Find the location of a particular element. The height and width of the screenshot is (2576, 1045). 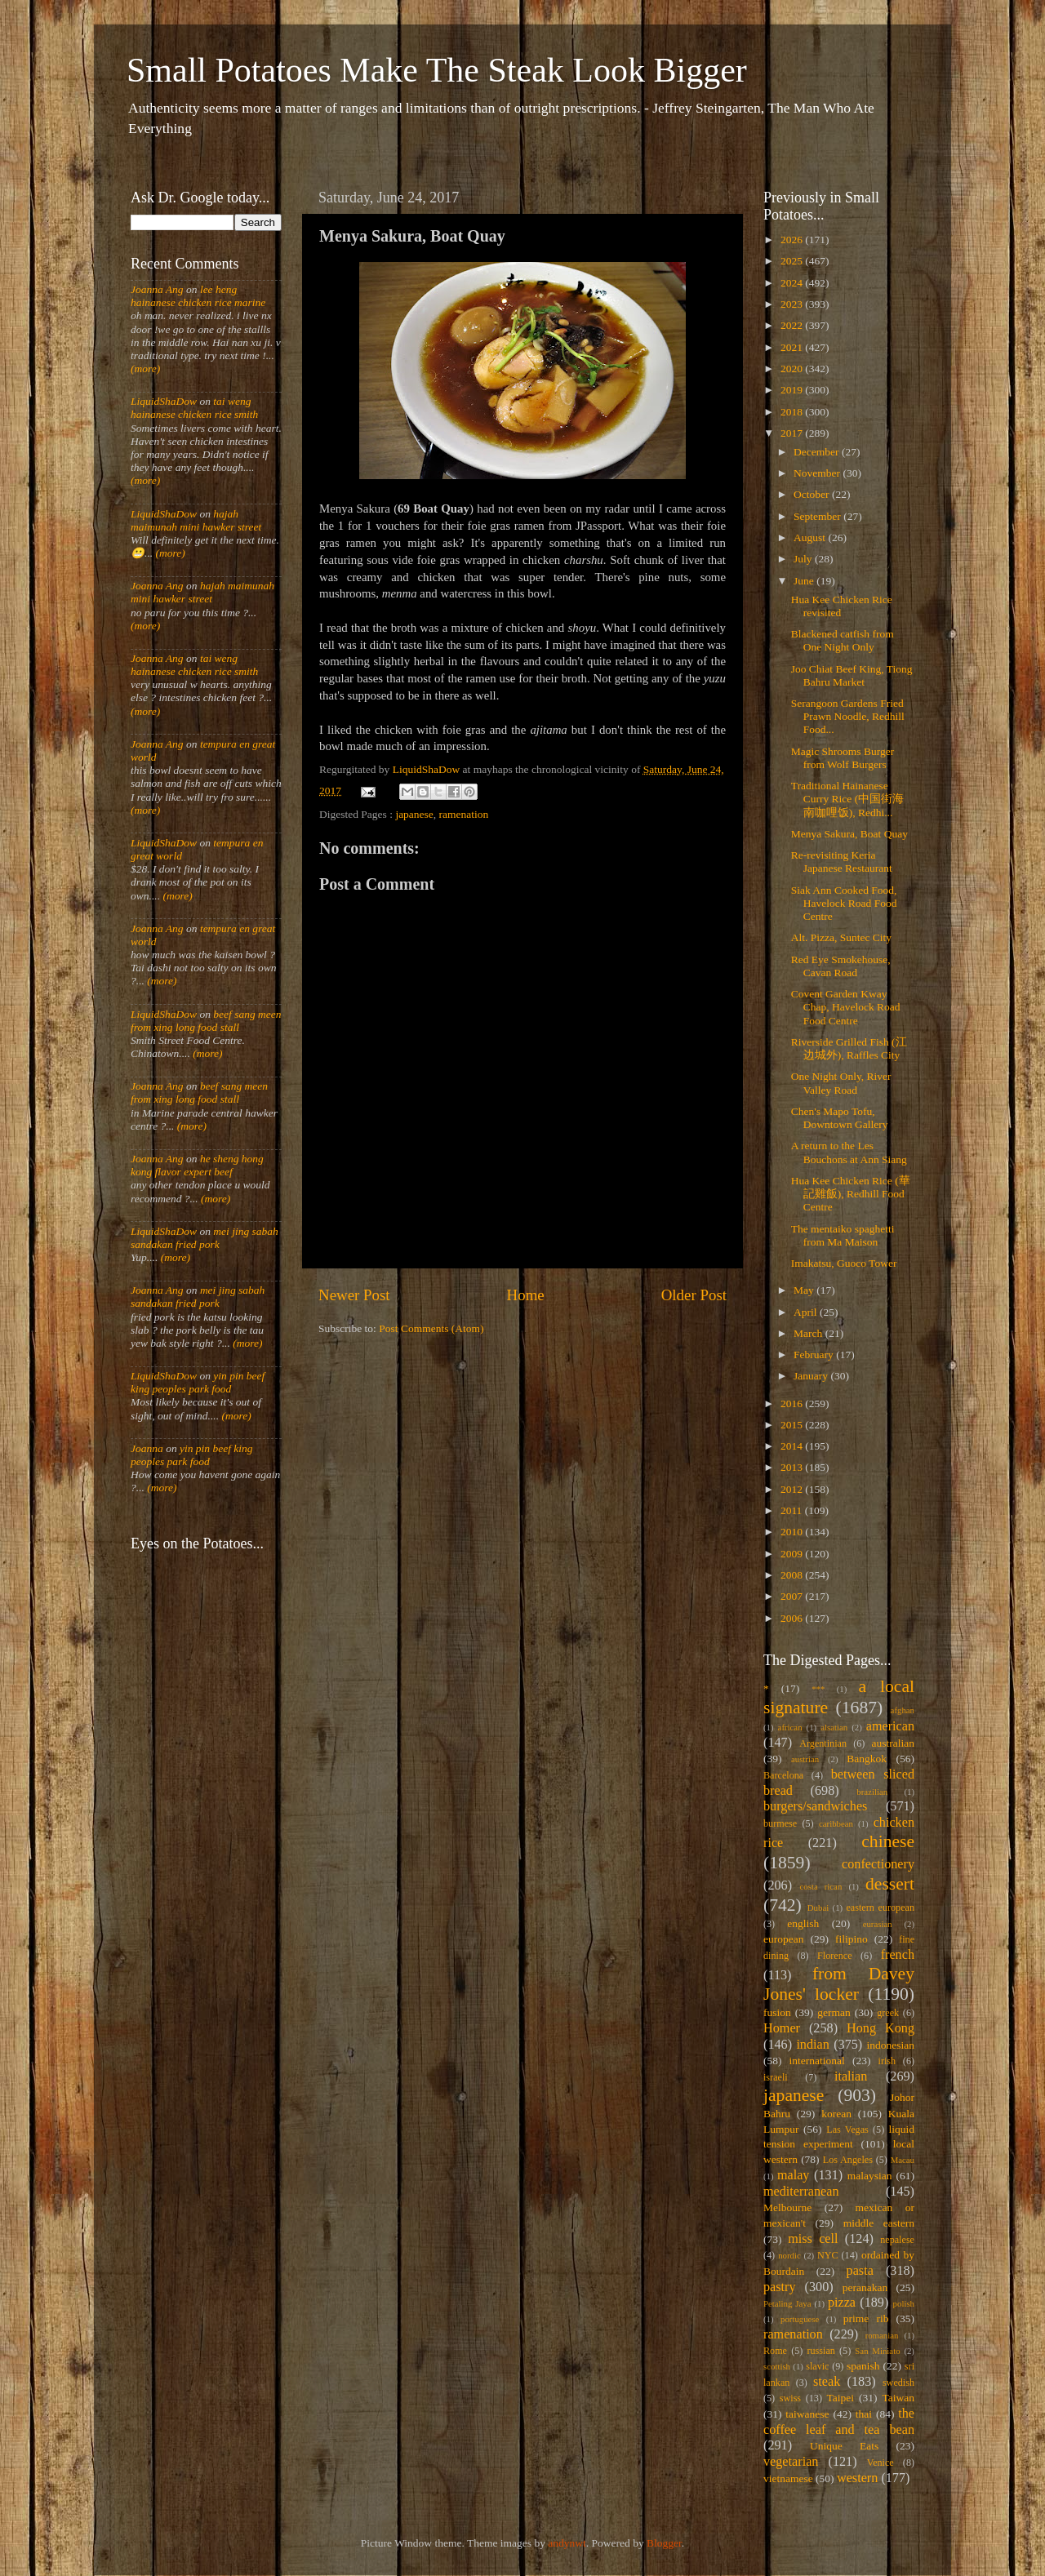

irish is located at coordinates (887, 2061).